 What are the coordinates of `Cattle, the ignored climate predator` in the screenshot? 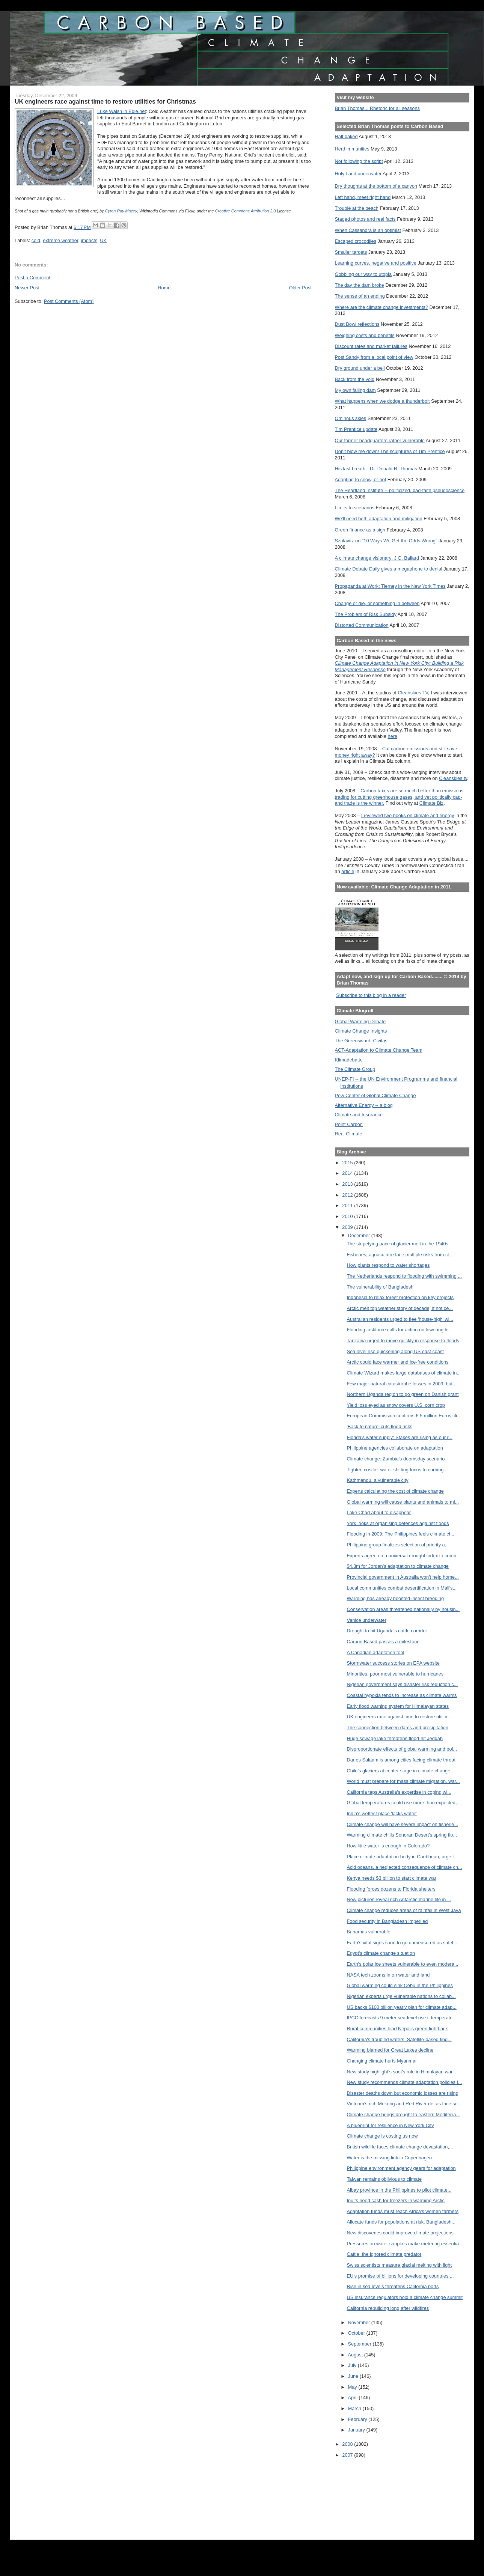 It's located at (384, 2254).